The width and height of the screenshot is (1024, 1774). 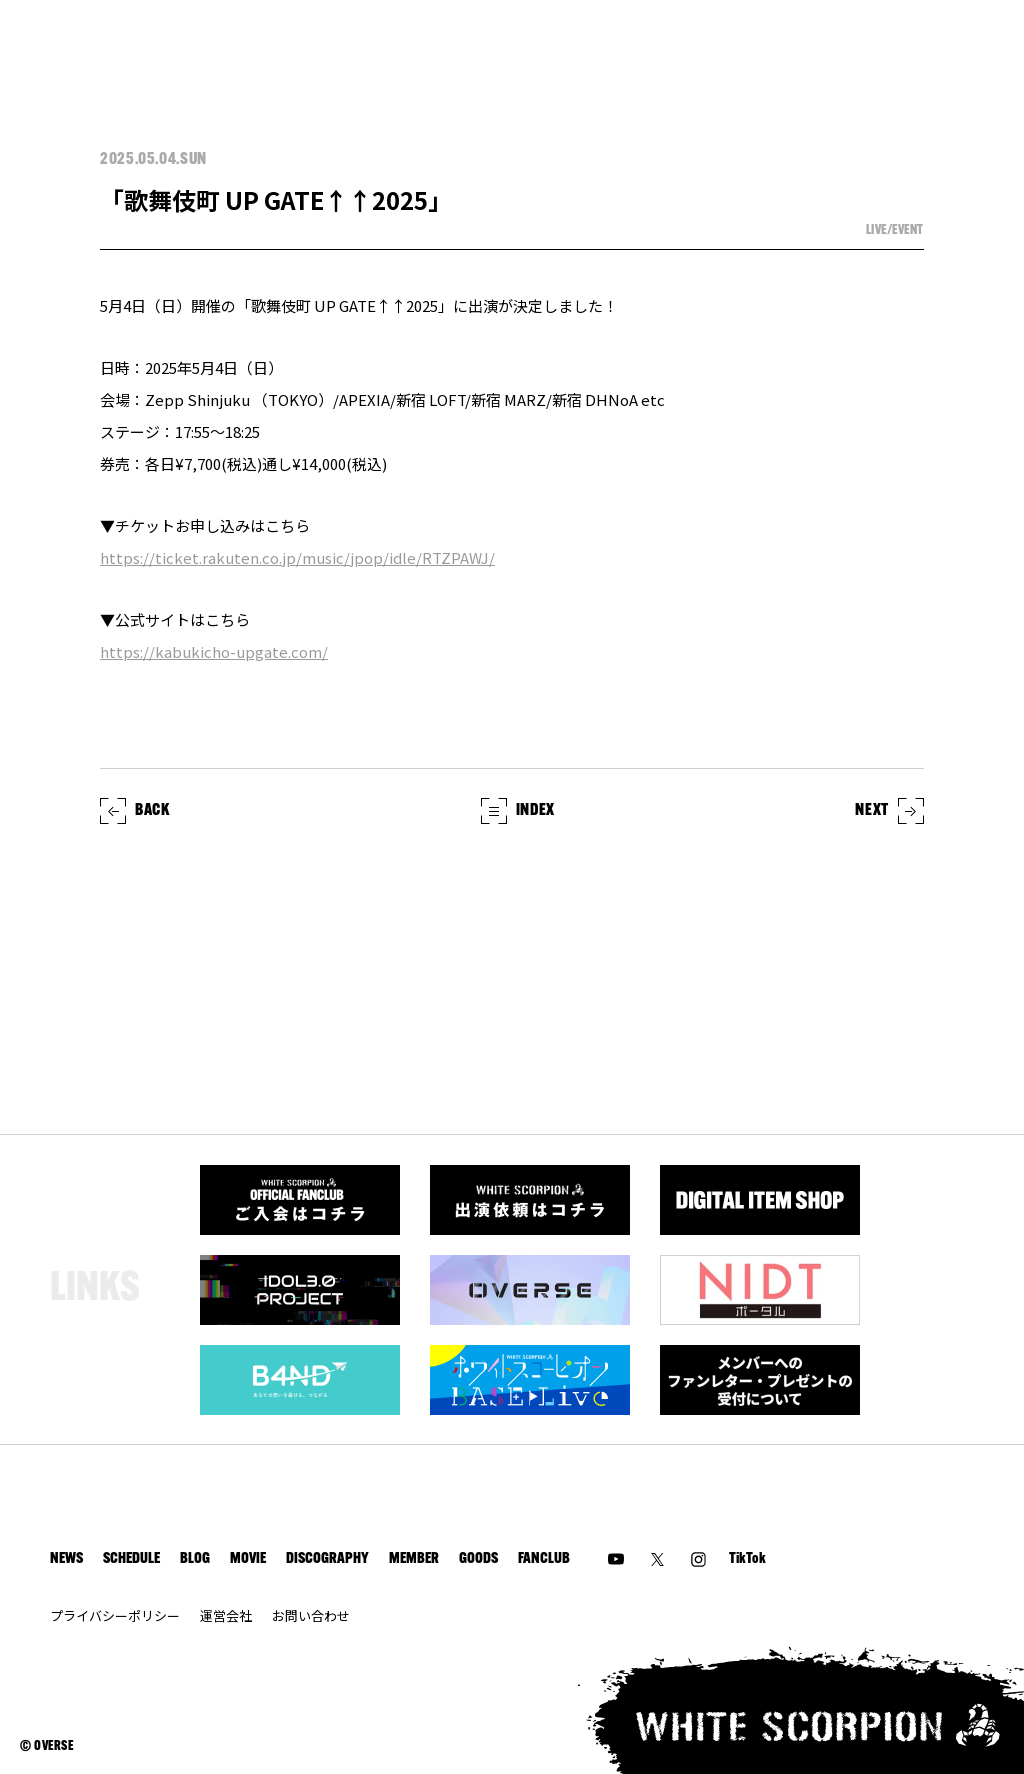 What do you see at coordinates (135, 811) in the screenshot?
I see `BACK` at bounding box center [135, 811].